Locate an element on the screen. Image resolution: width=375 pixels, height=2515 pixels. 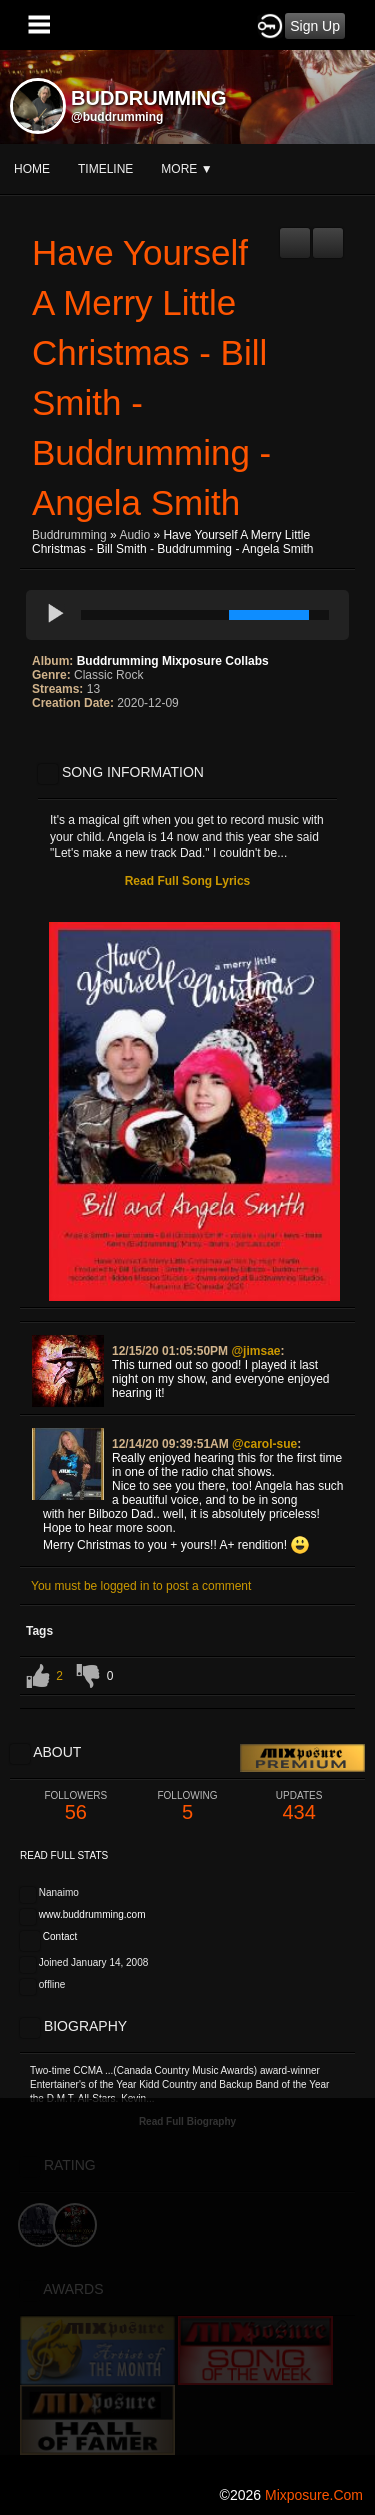
[Advertisement] is located at coordinates (187, 2285).